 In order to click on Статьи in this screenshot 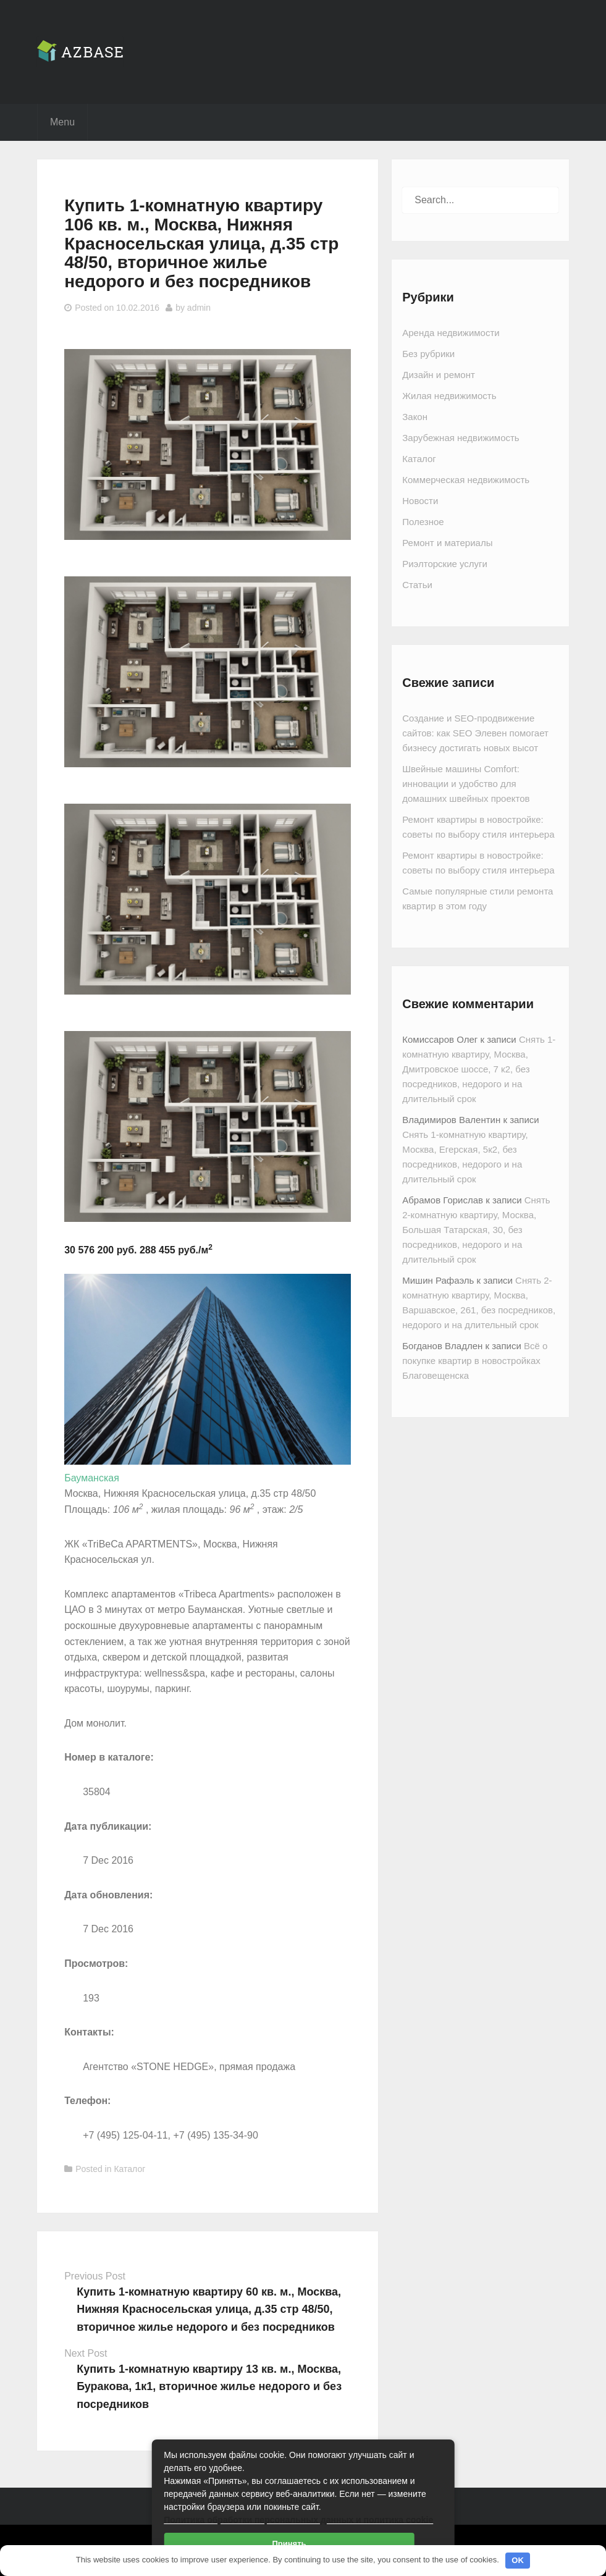, I will do `click(417, 584)`.